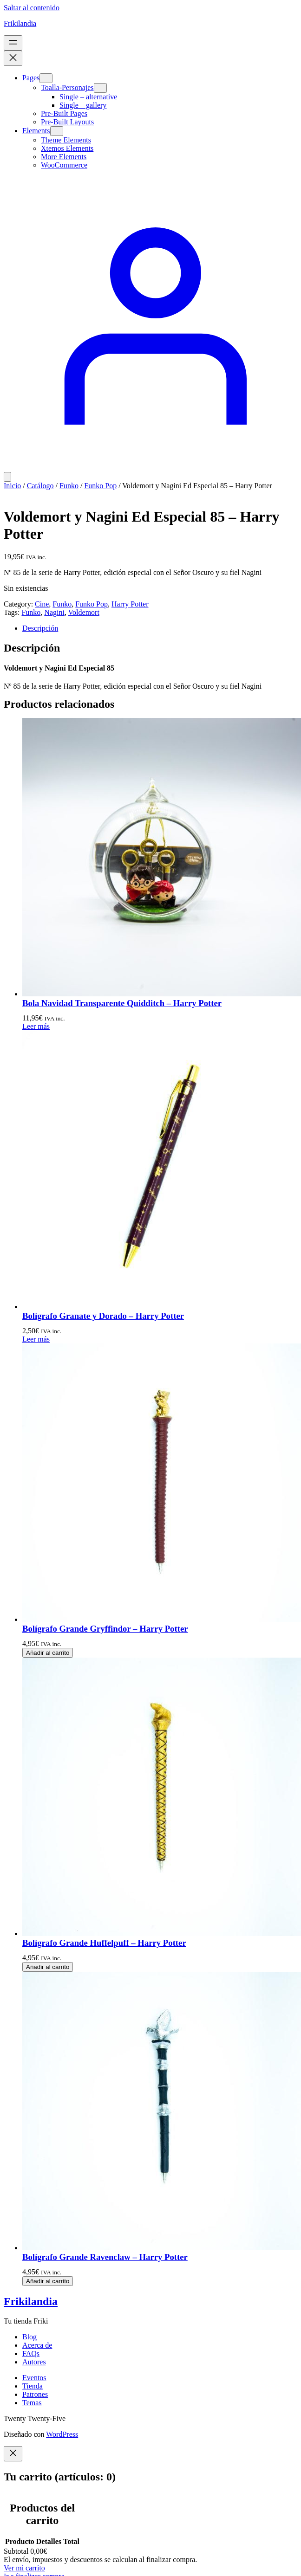 This screenshot has width=301, height=2576. What do you see at coordinates (104, 1943) in the screenshot?
I see `Bolígrafo Grande Huffelpuff – Harry Potter` at bounding box center [104, 1943].